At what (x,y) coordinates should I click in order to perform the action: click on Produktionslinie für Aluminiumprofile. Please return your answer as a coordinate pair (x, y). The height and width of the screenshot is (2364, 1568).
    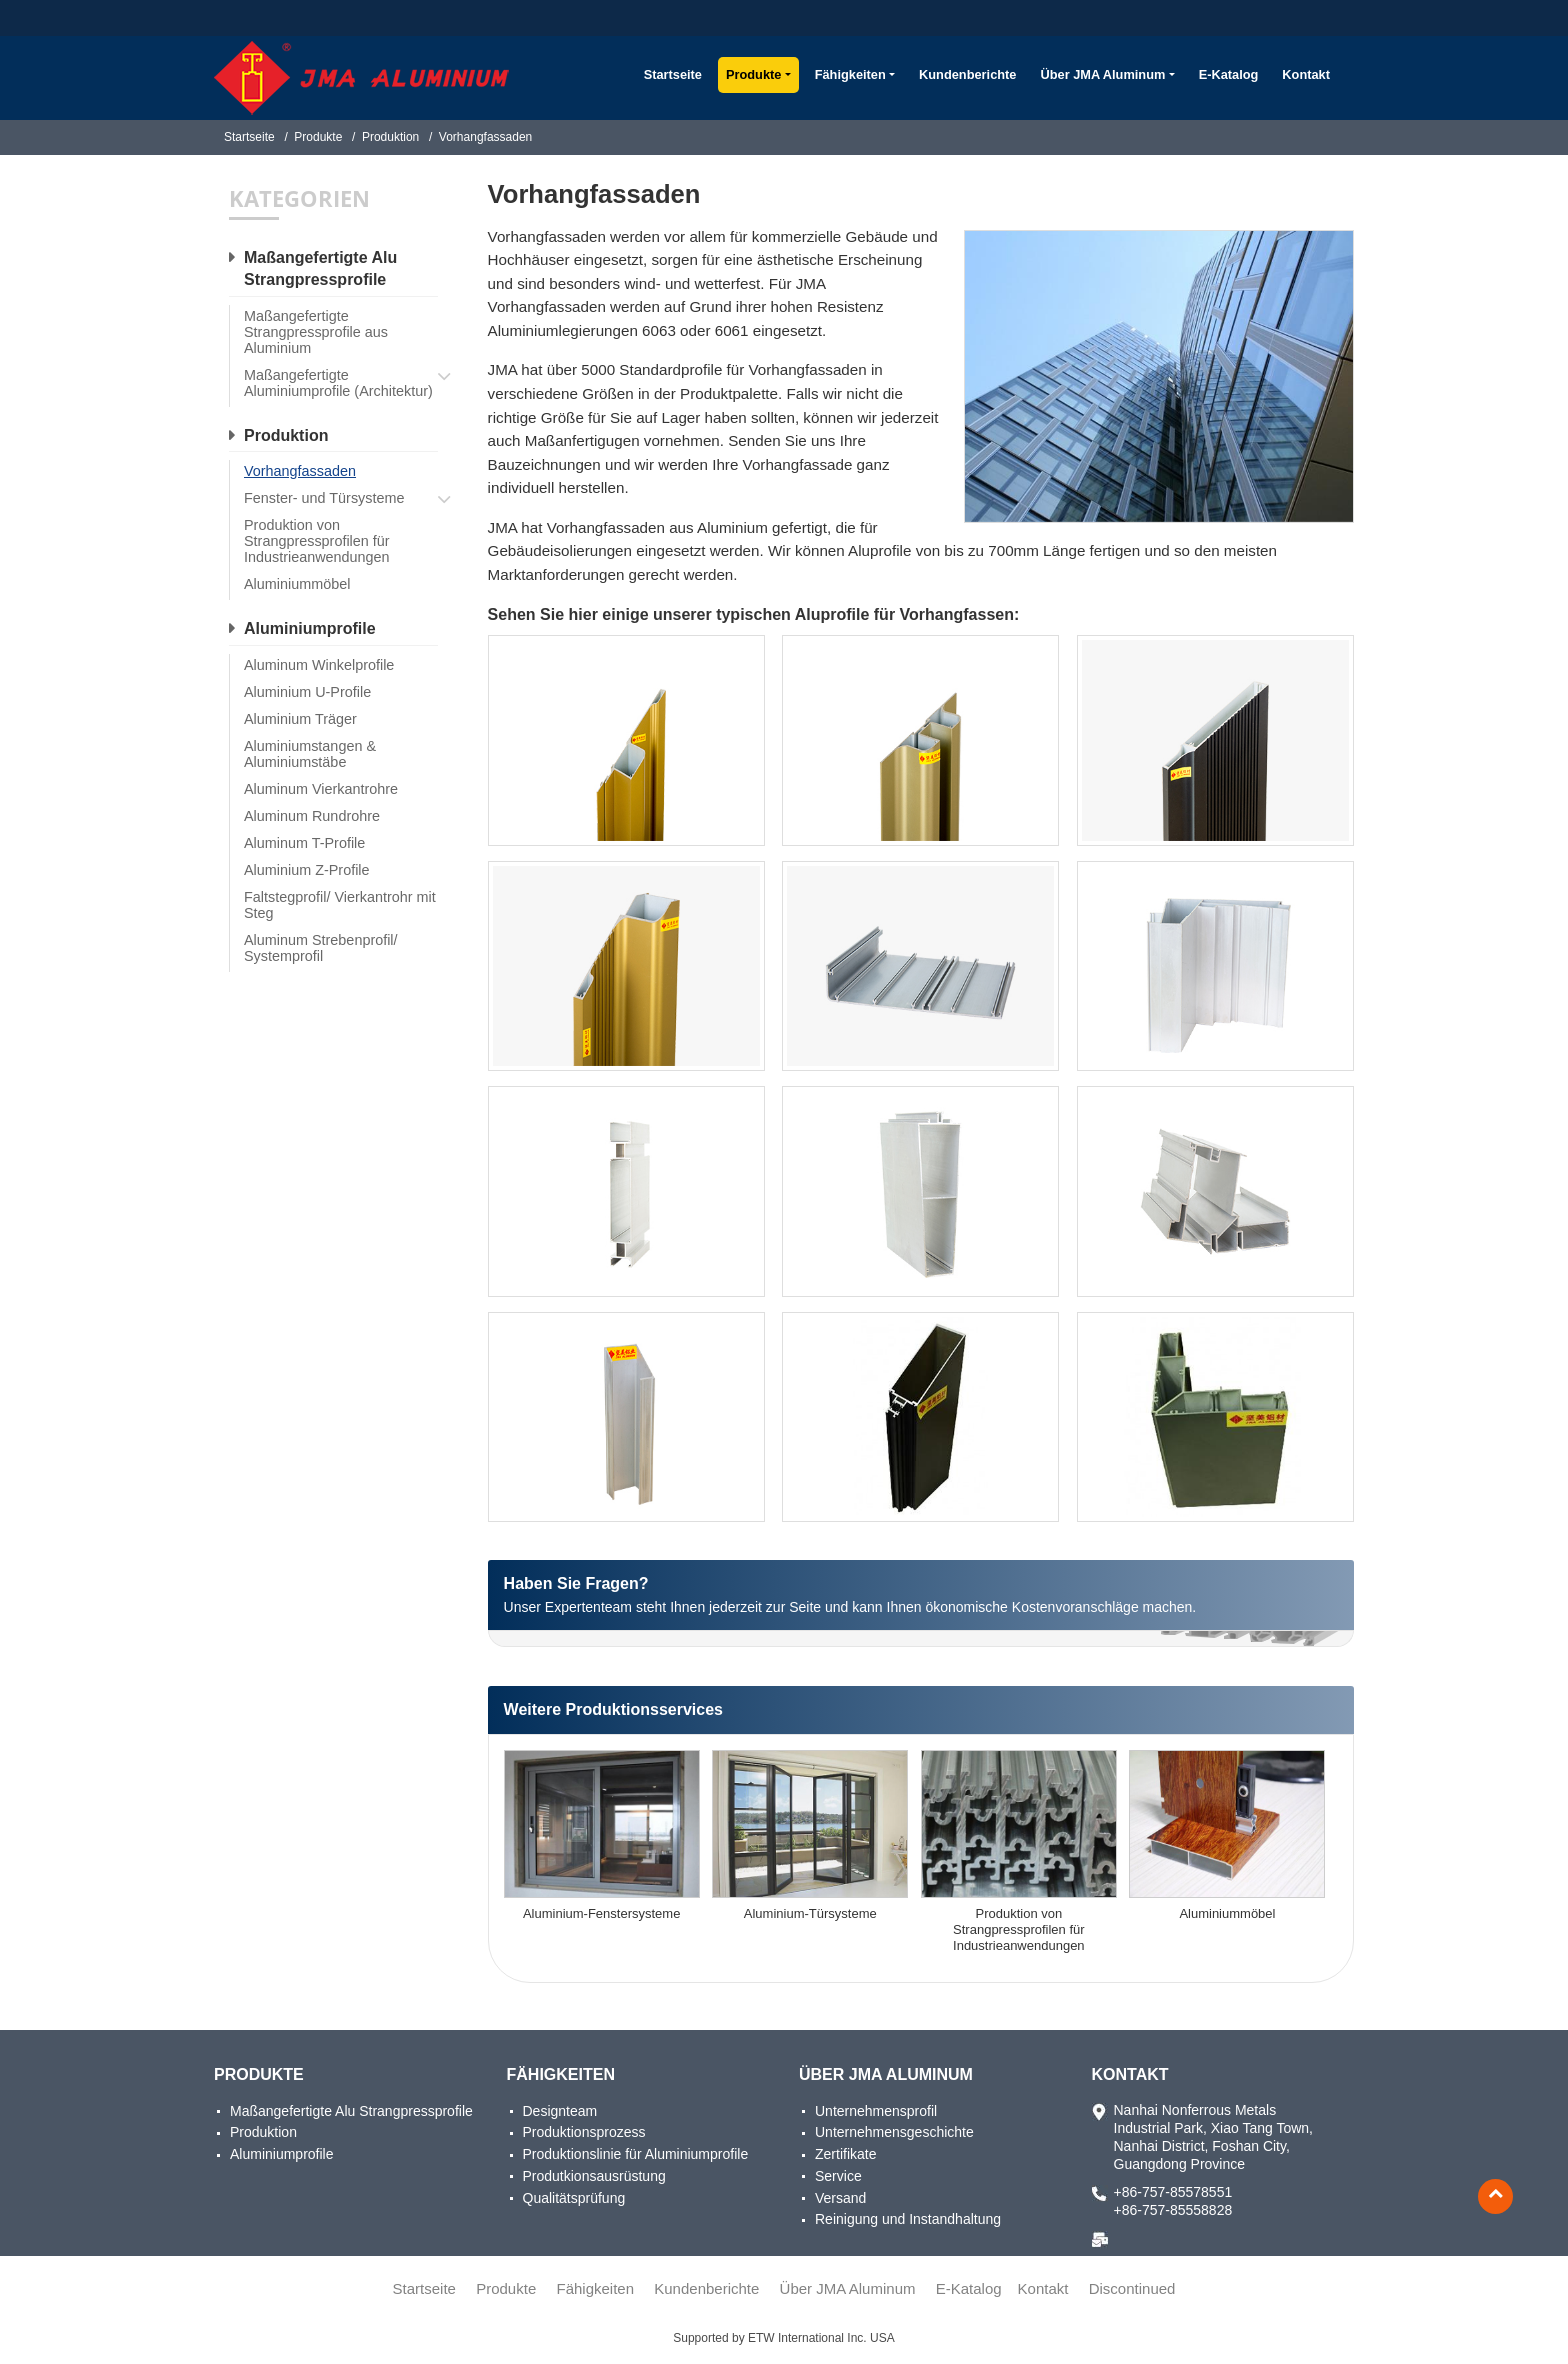
    Looking at the image, I should click on (636, 2154).